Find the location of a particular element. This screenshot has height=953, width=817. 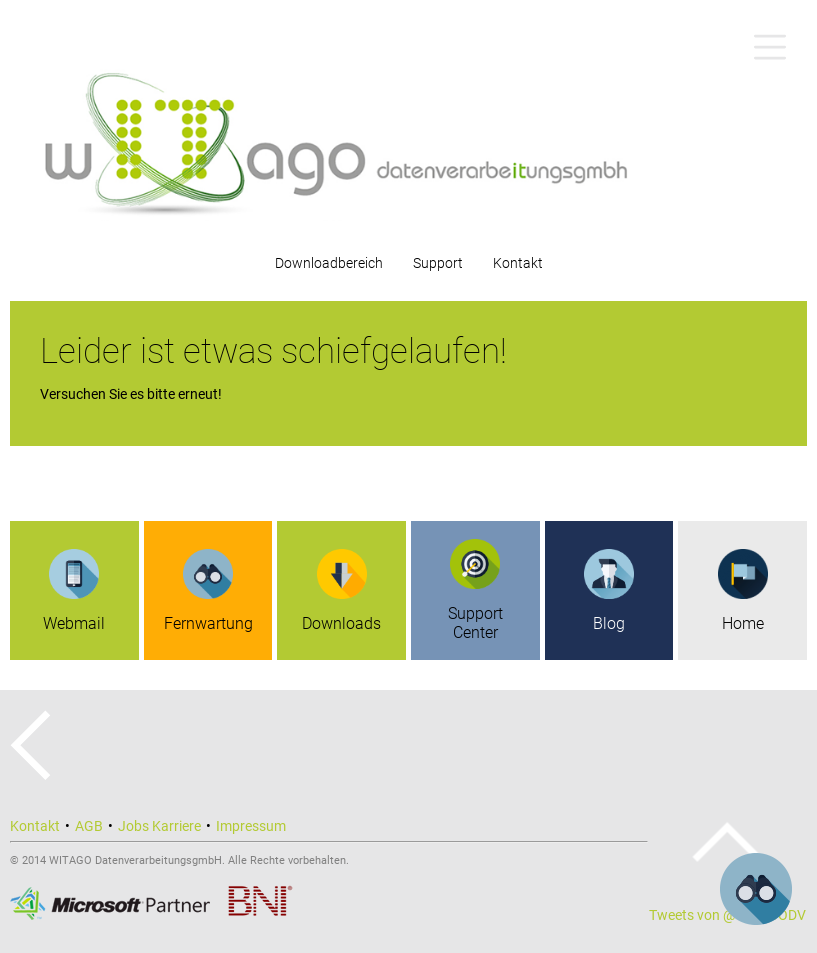

Support is located at coordinates (438, 263).